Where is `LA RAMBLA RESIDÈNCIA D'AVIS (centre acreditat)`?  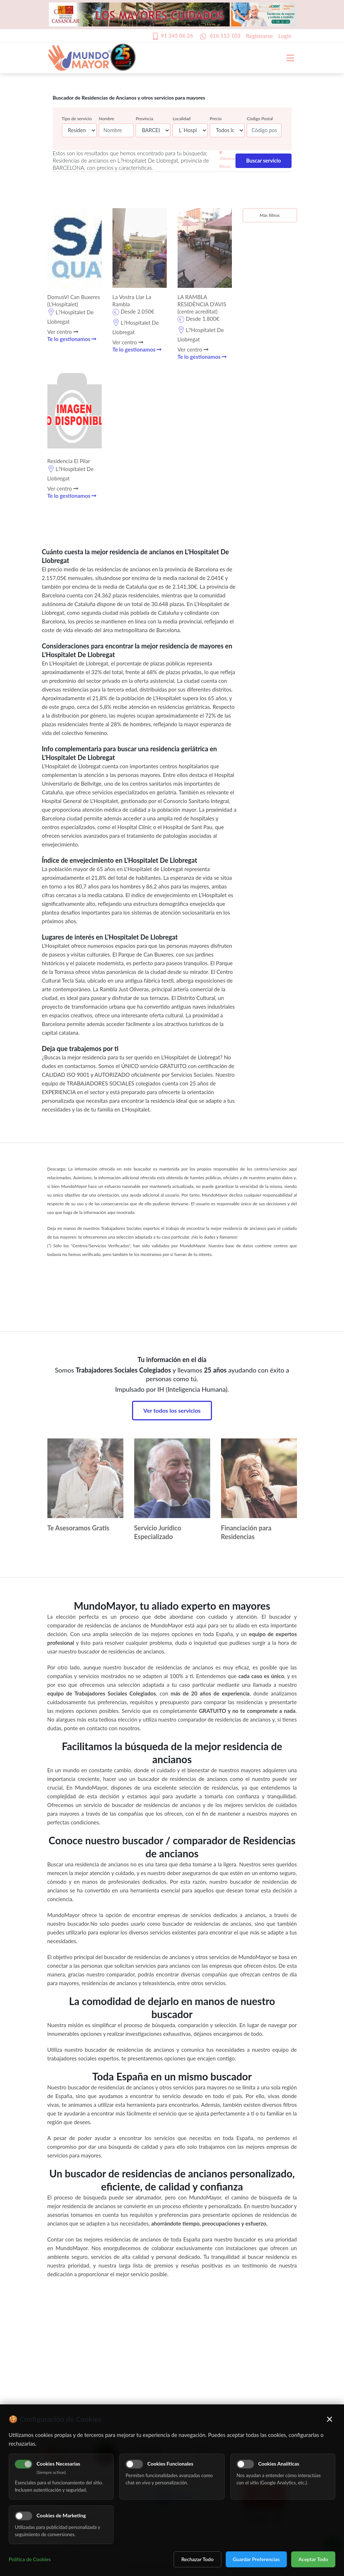
LA RAMBLA RESIDÈNCIA D'AVIS (centre acreditat) is located at coordinates (202, 304).